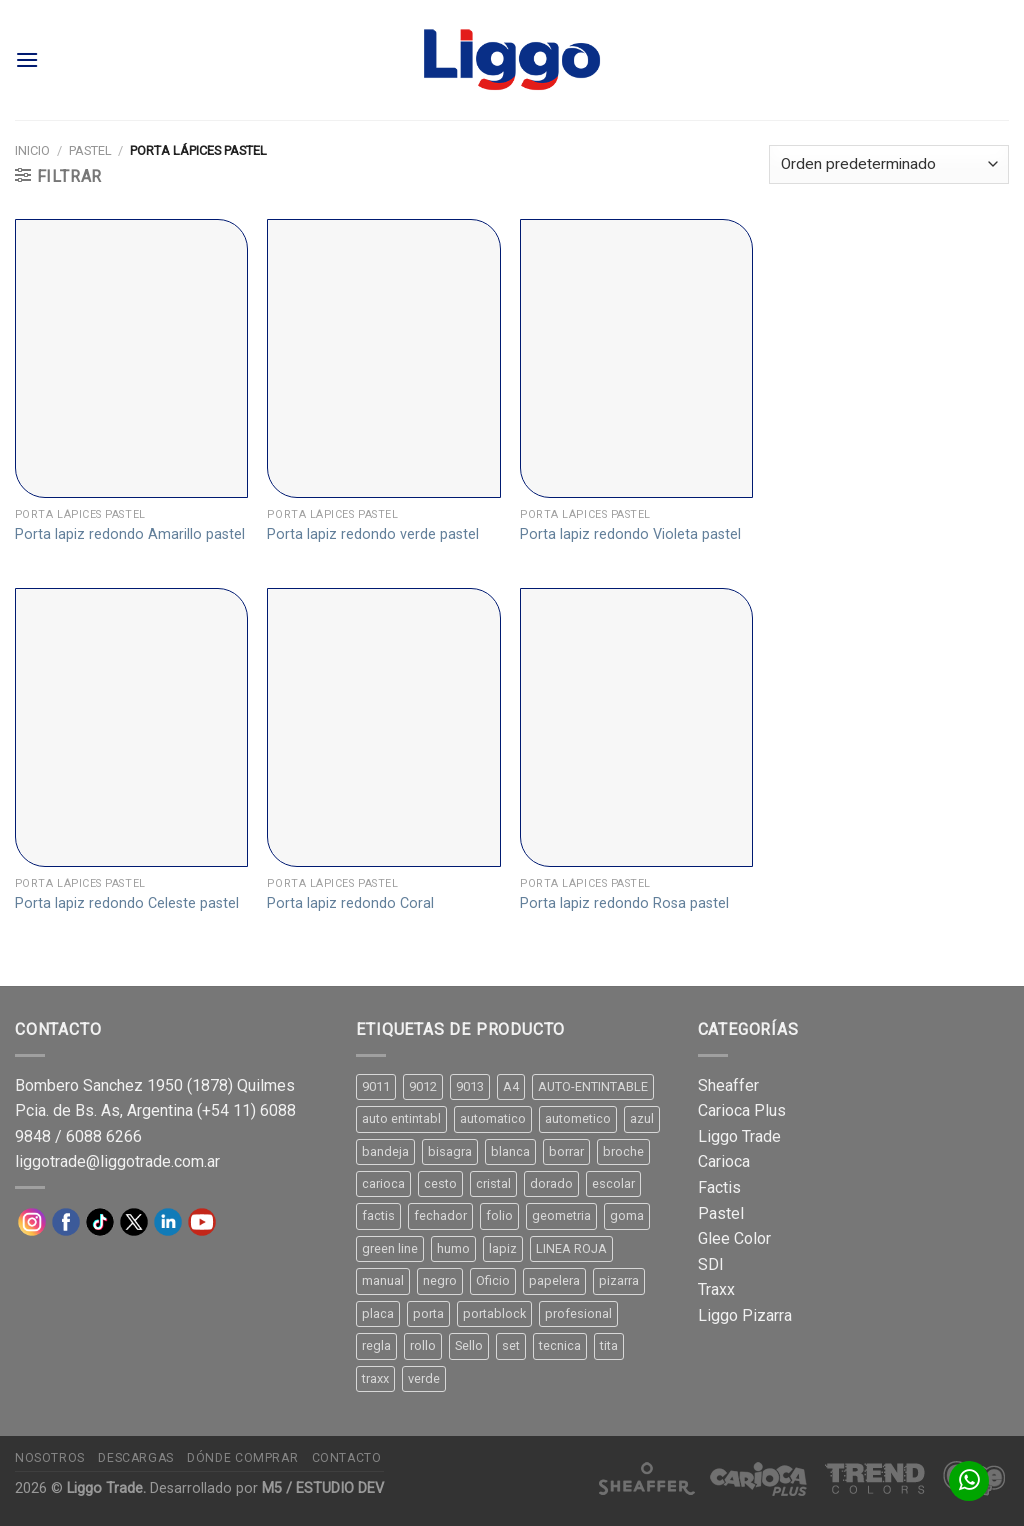 The width and height of the screenshot is (1024, 1526). Describe the element at coordinates (390, 1248) in the screenshot. I see `green line [green line (24 productos)]` at that location.